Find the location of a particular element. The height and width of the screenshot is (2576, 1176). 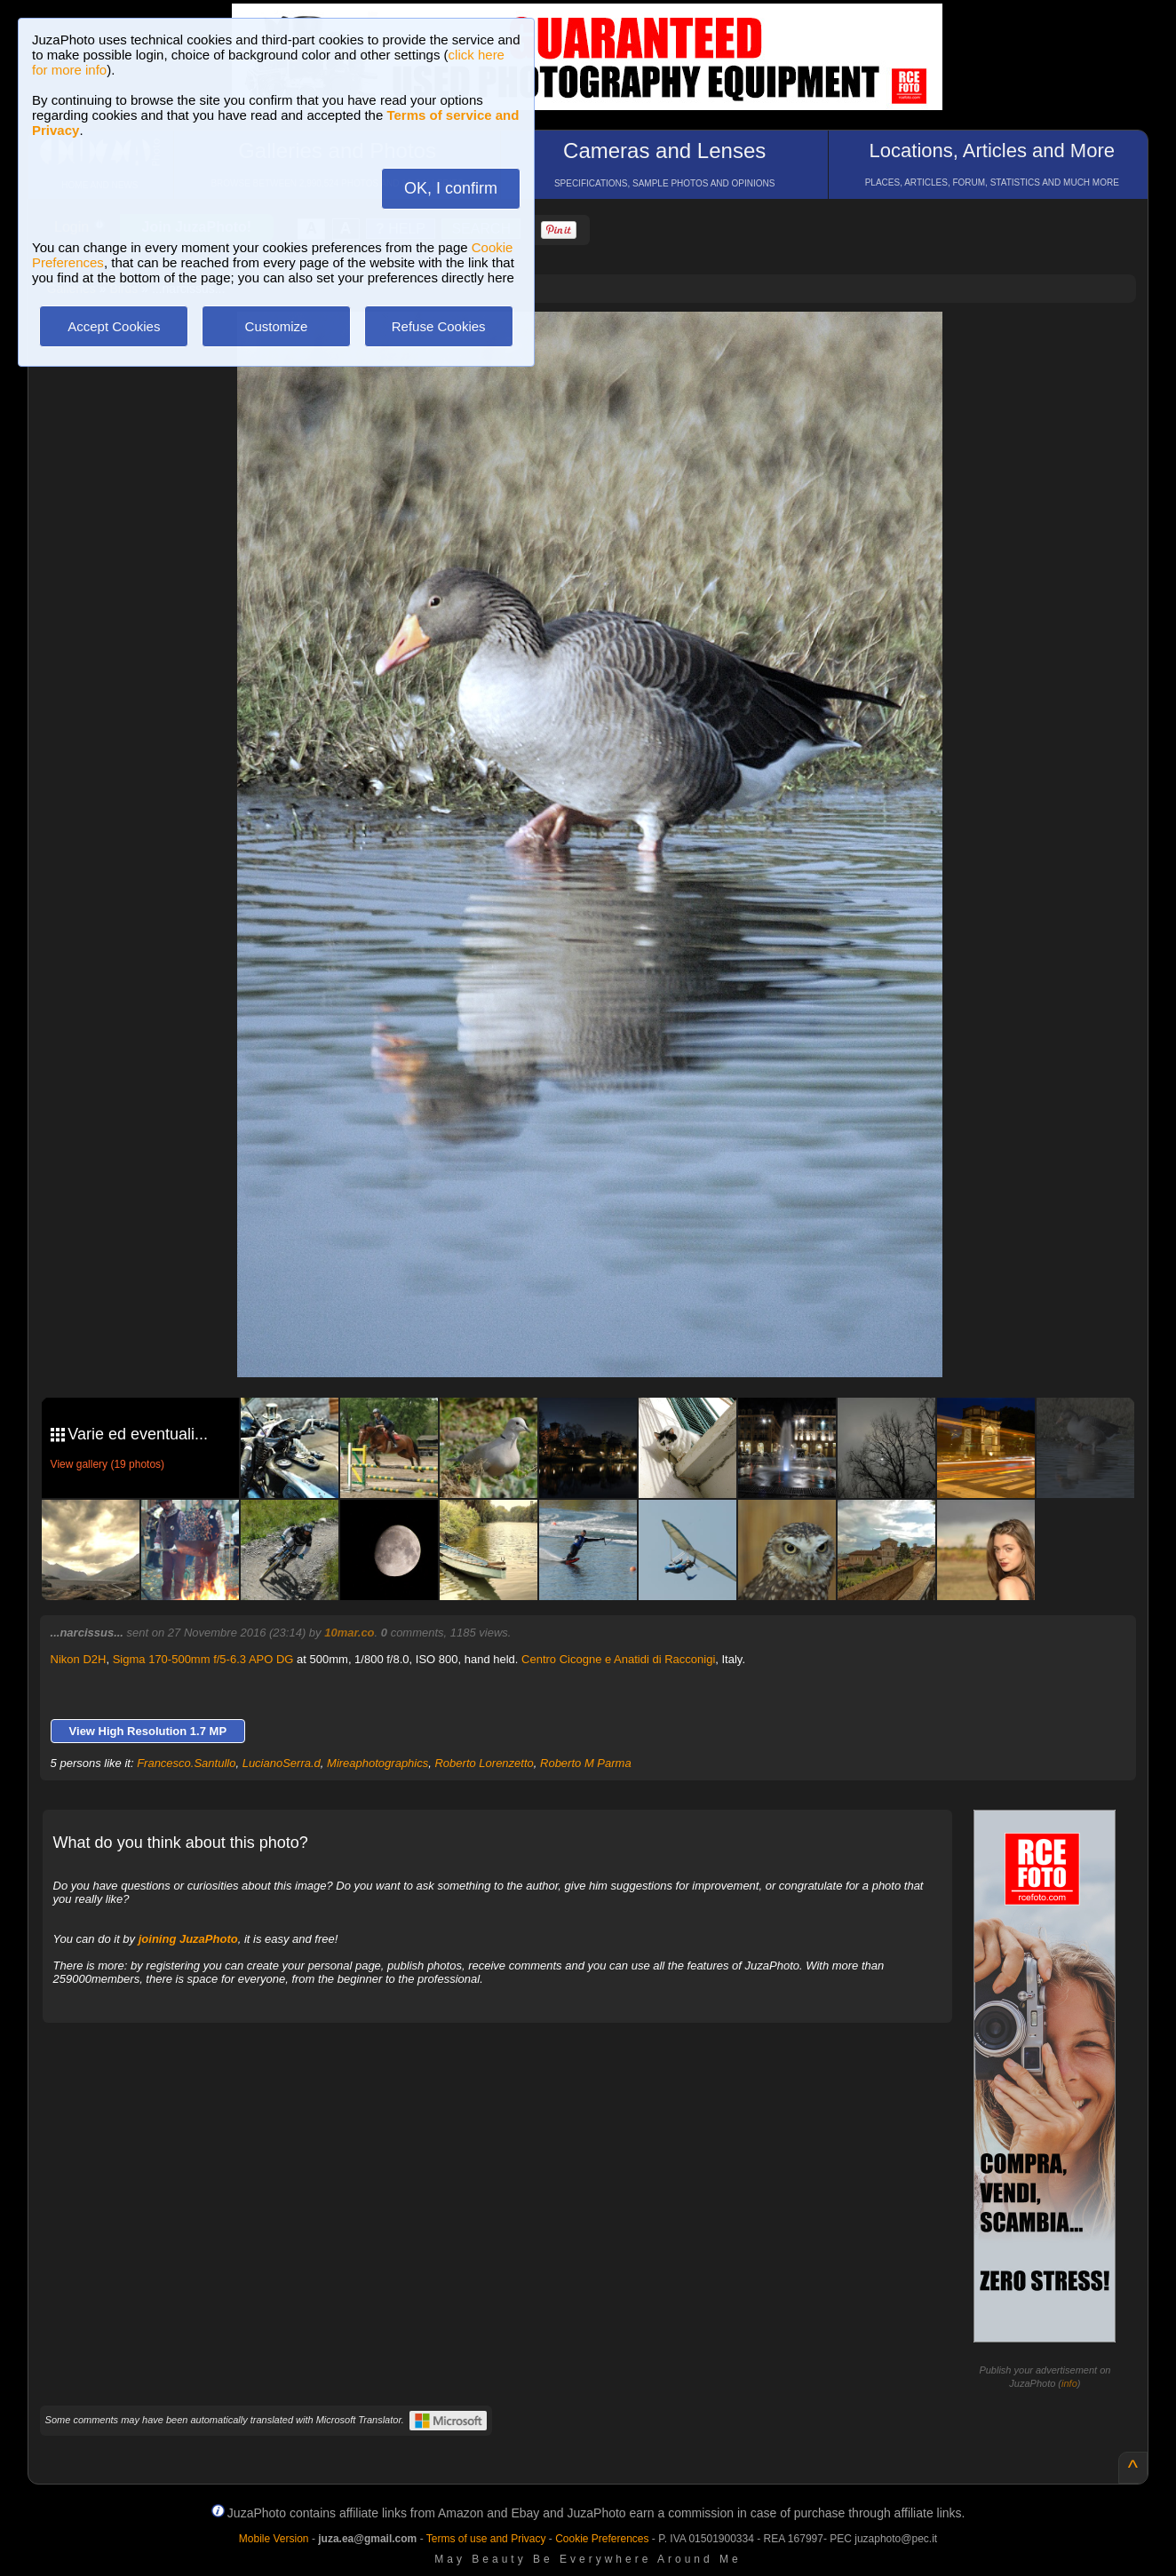

Nikon D2H is located at coordinates (79, 1659).